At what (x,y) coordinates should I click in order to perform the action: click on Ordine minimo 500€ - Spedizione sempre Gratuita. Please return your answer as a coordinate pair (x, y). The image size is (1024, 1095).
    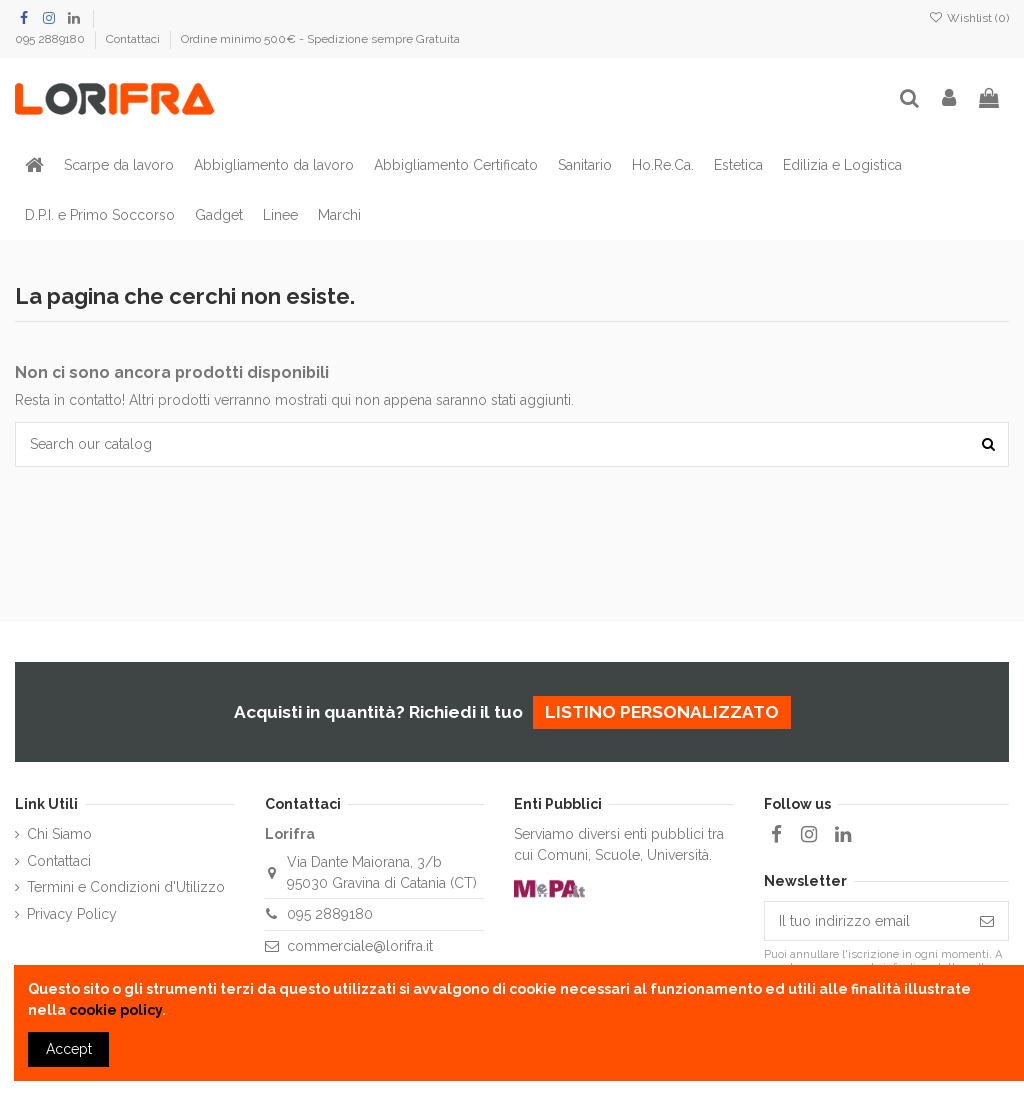
    Looking at the image, I should click on (320, 39).